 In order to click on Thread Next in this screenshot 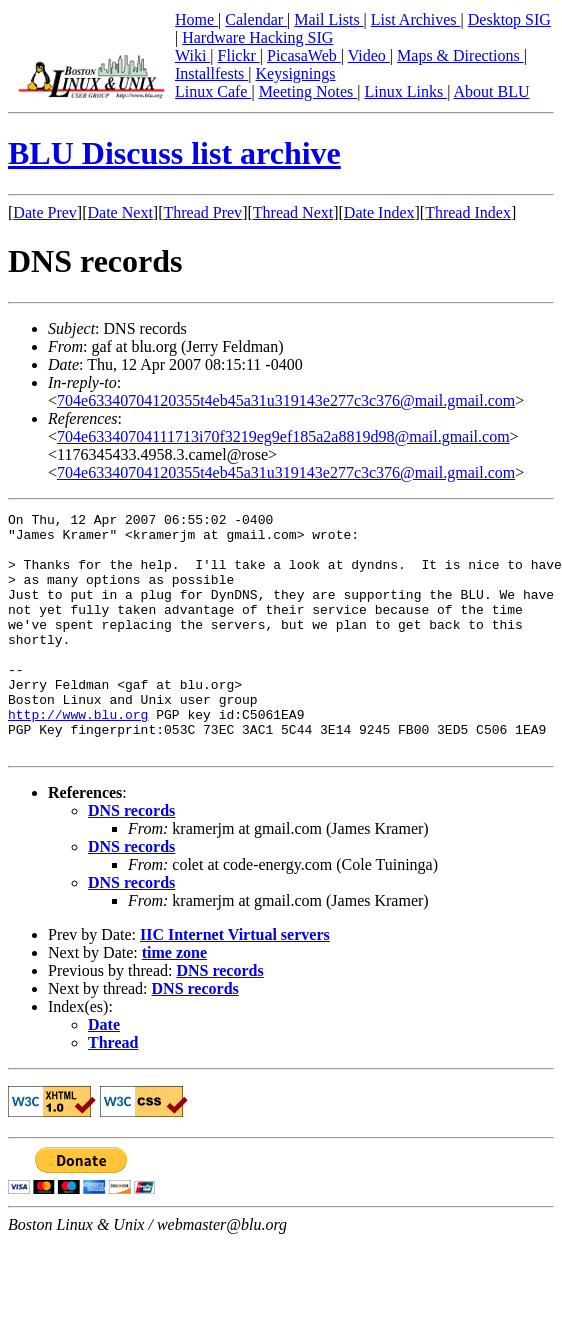, I will do `click(293, 212)`.